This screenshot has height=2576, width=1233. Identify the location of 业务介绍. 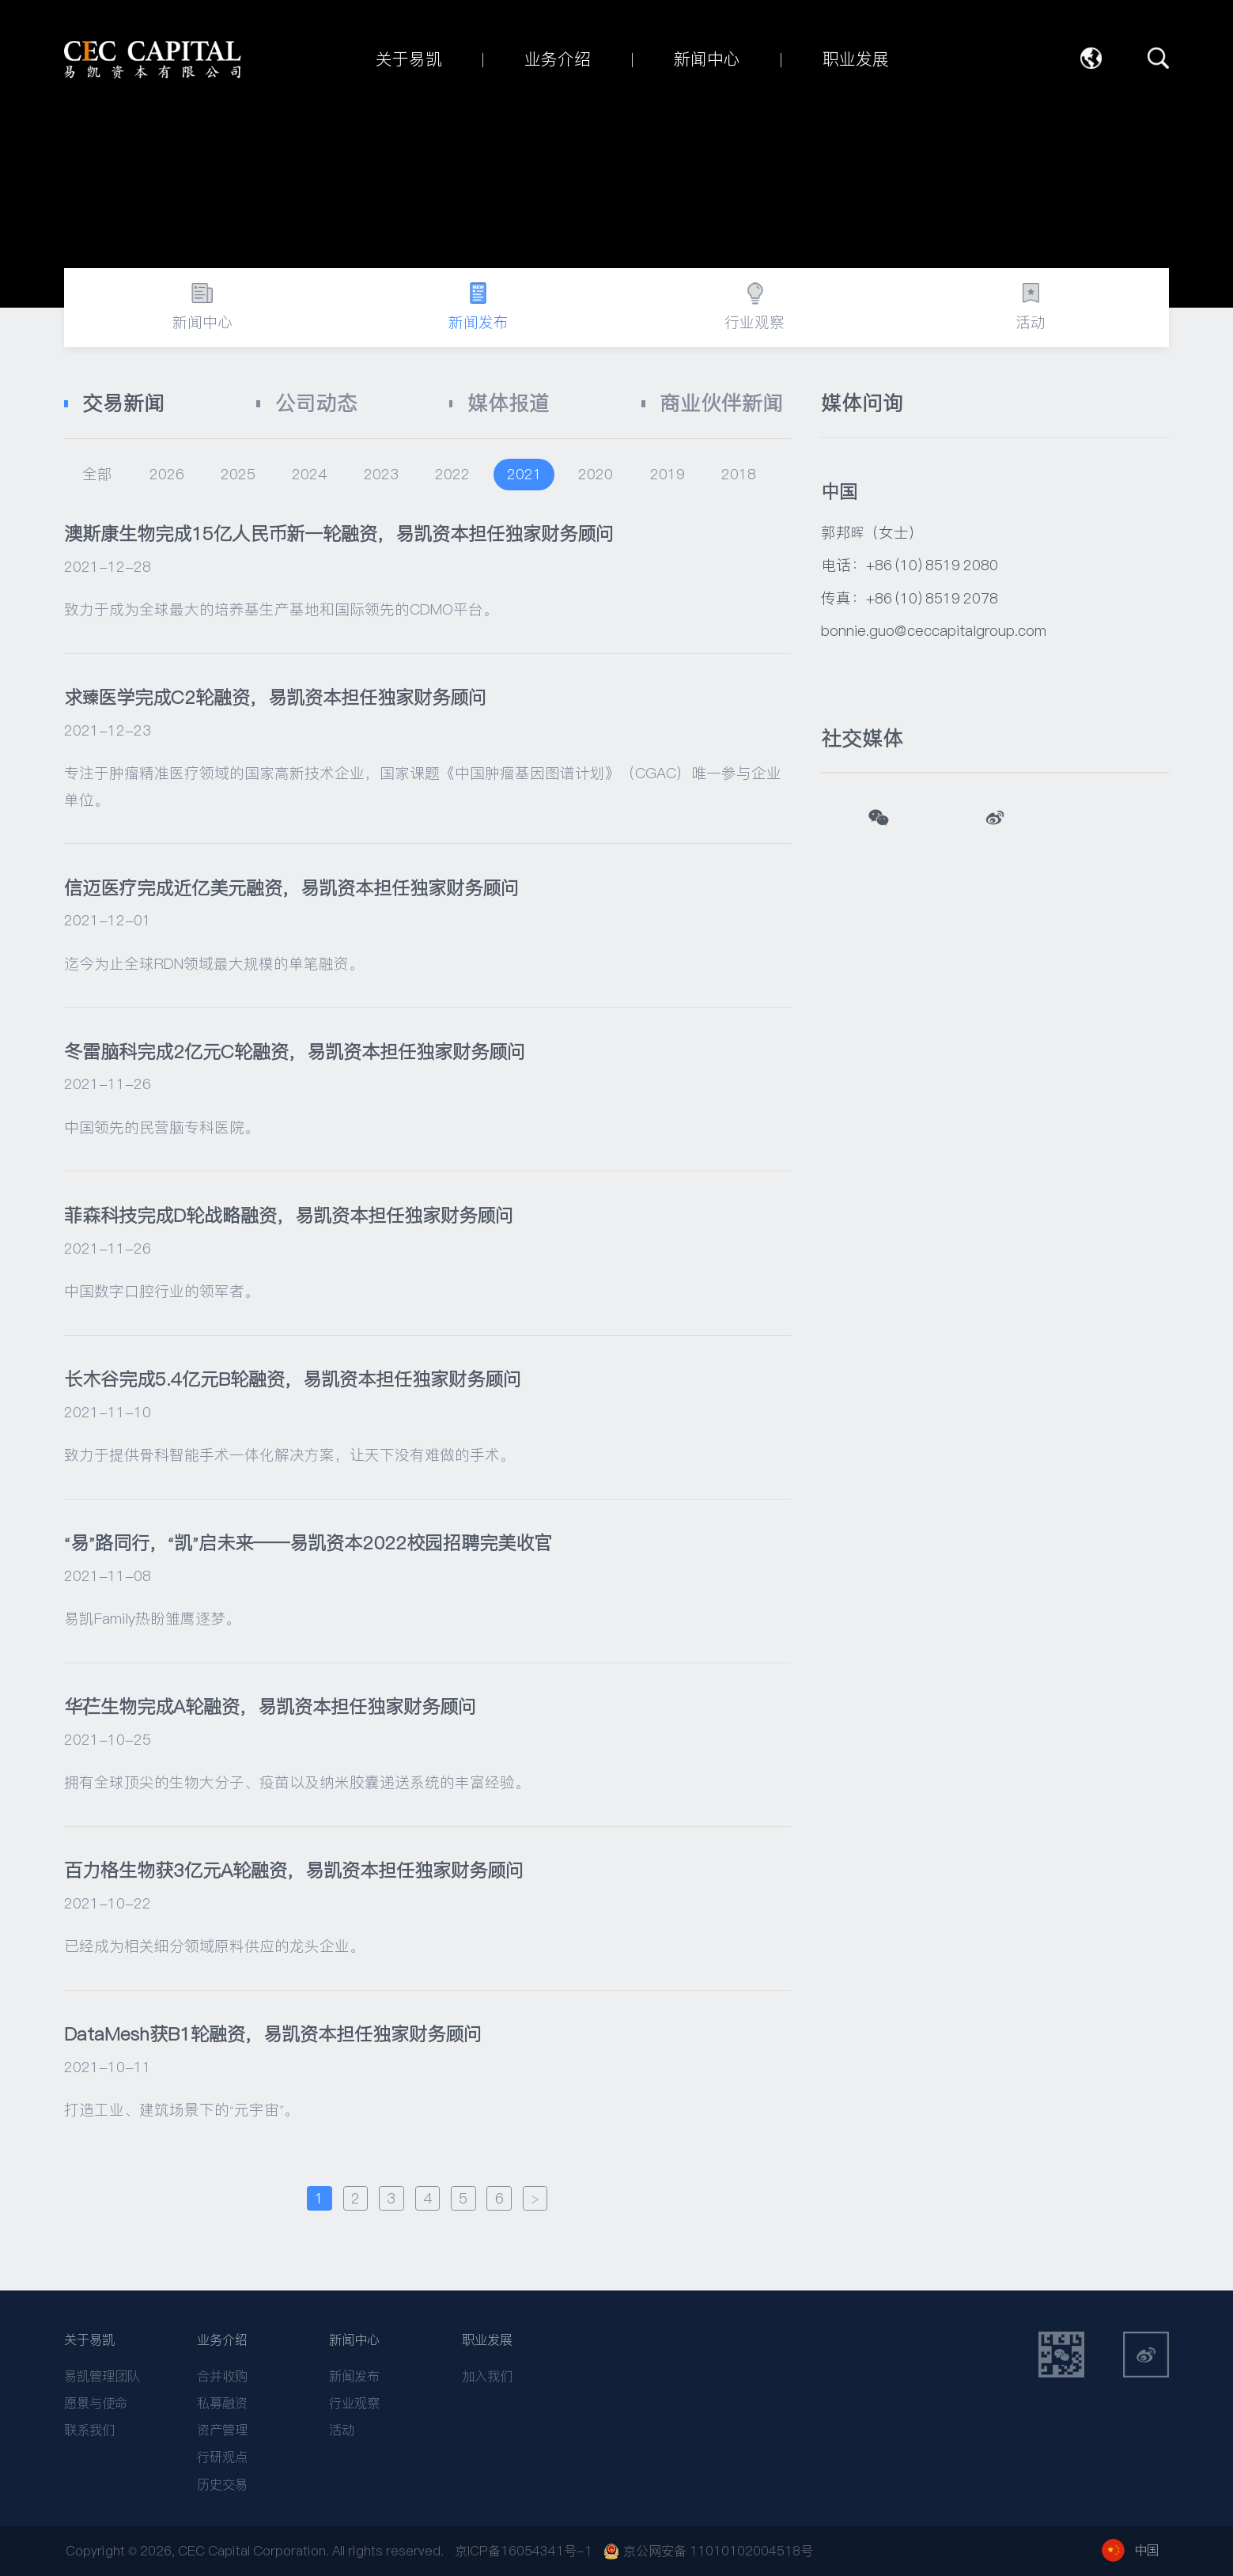
(222, 2340).